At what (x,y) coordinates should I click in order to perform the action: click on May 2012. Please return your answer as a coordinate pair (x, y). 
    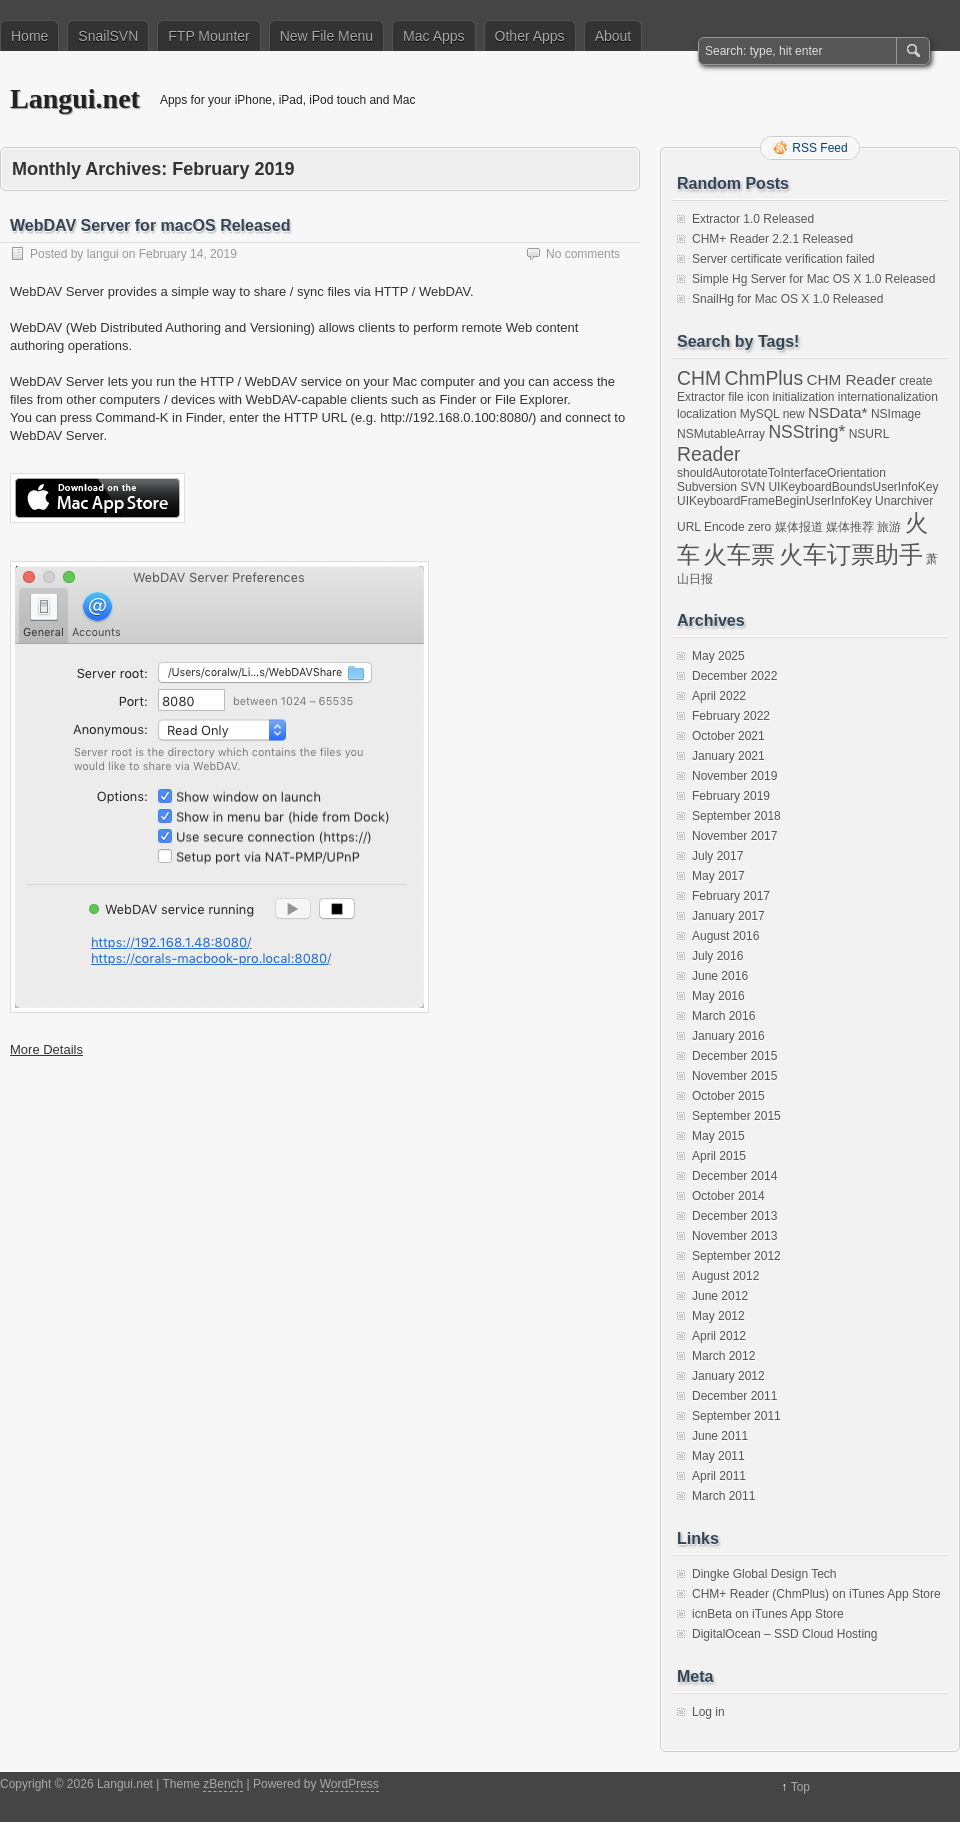
    Looking at the image, I should click on (718, 1316).